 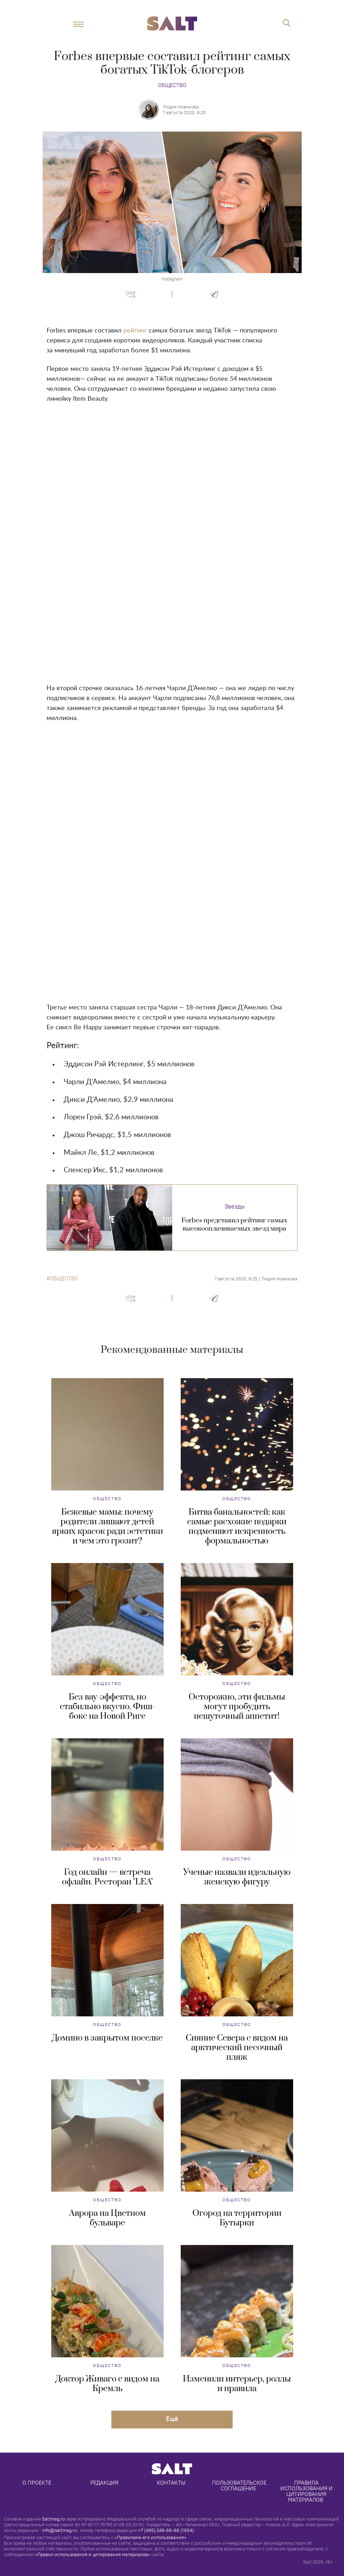 What do you see at coordinates (237, 2384) in the screenshot?
I see `Изменили интерьер, роллы и правила` at bounding box center [237, 2384].